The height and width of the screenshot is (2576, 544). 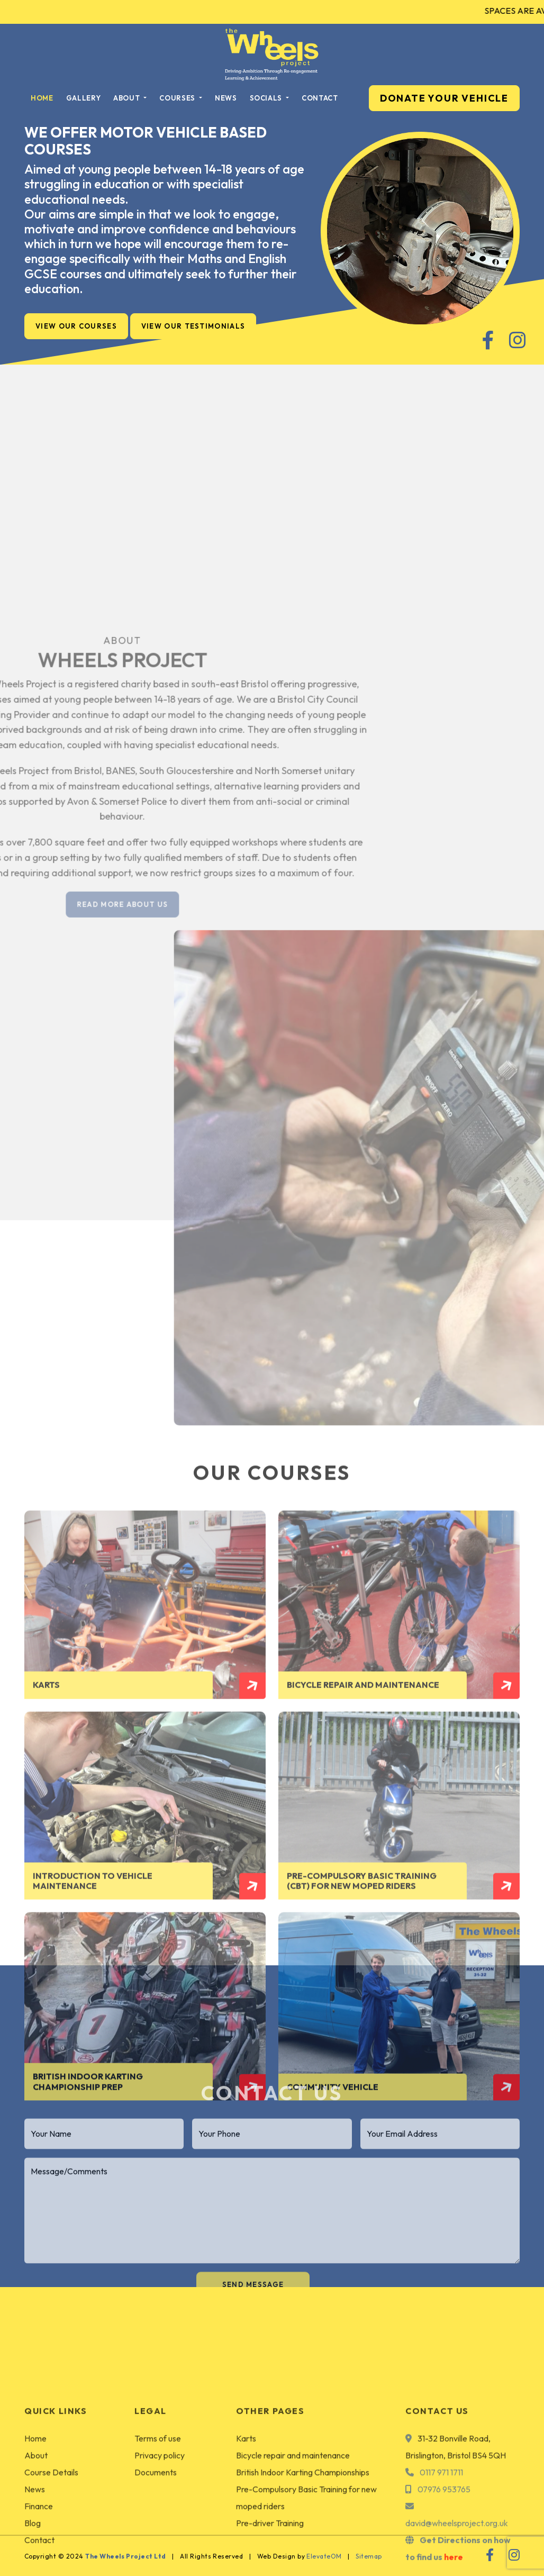 What do you see at coordinates (444, 98) in the screenshot?
I see `DONATE YOUR VEHICLE` at bounding box center [444, 98].